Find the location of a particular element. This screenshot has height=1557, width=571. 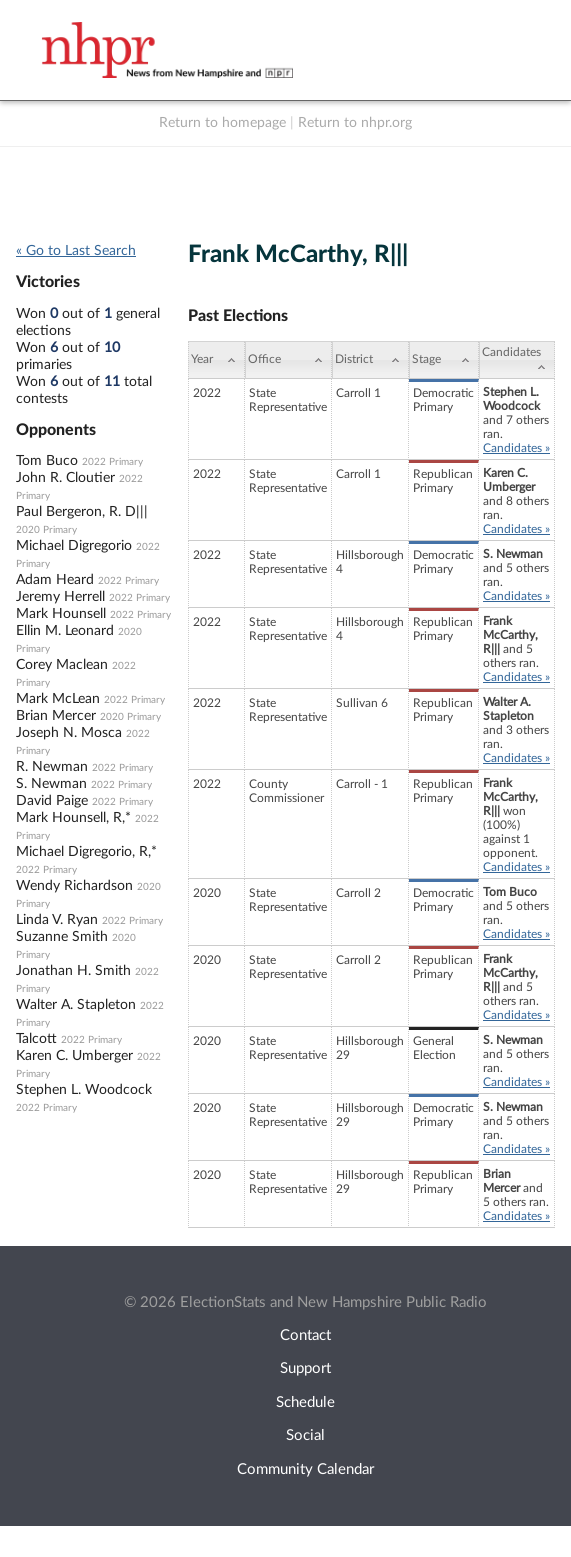

John R. Cloutier is located at coordinates (65, 478).